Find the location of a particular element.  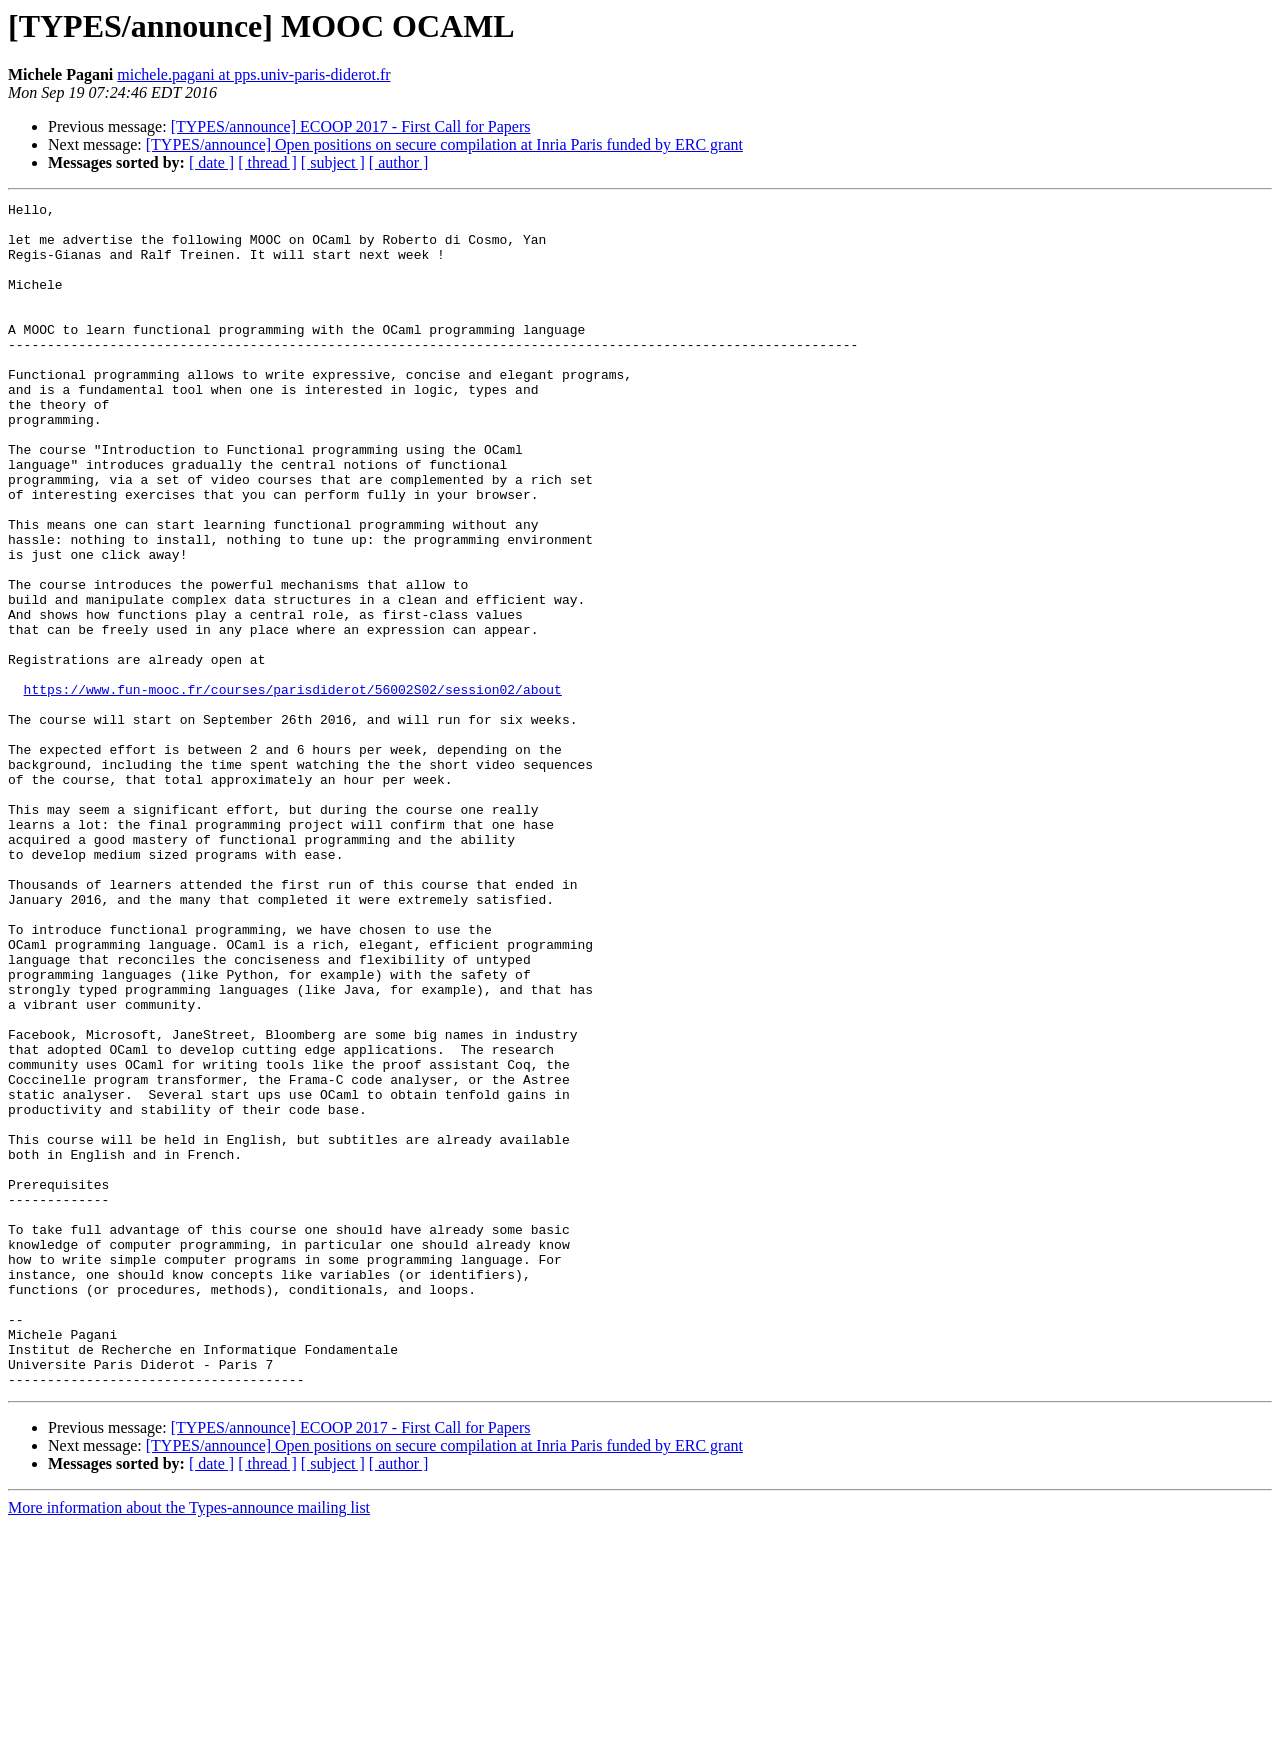

[TYPES/announce] ECOOP 2017 - First Call for Papers is located at coordinates (351, 126).